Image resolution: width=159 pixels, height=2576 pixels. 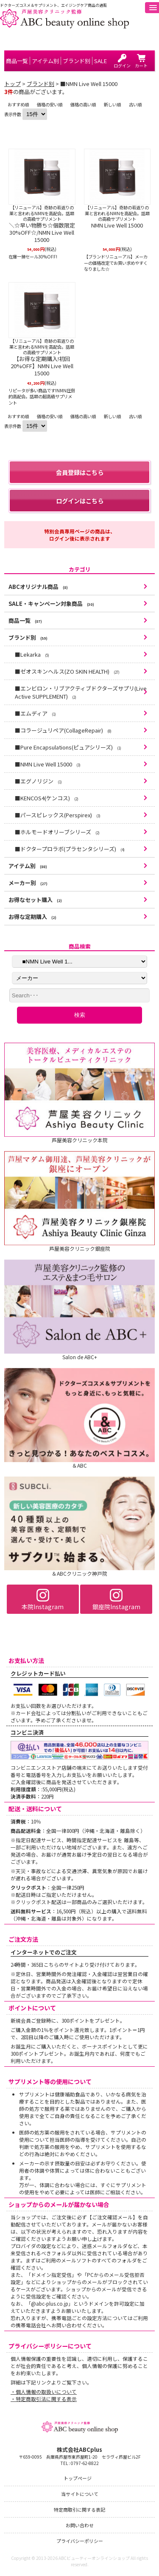 I want to click on ■エグノリジン, so click(x=38, y=781).